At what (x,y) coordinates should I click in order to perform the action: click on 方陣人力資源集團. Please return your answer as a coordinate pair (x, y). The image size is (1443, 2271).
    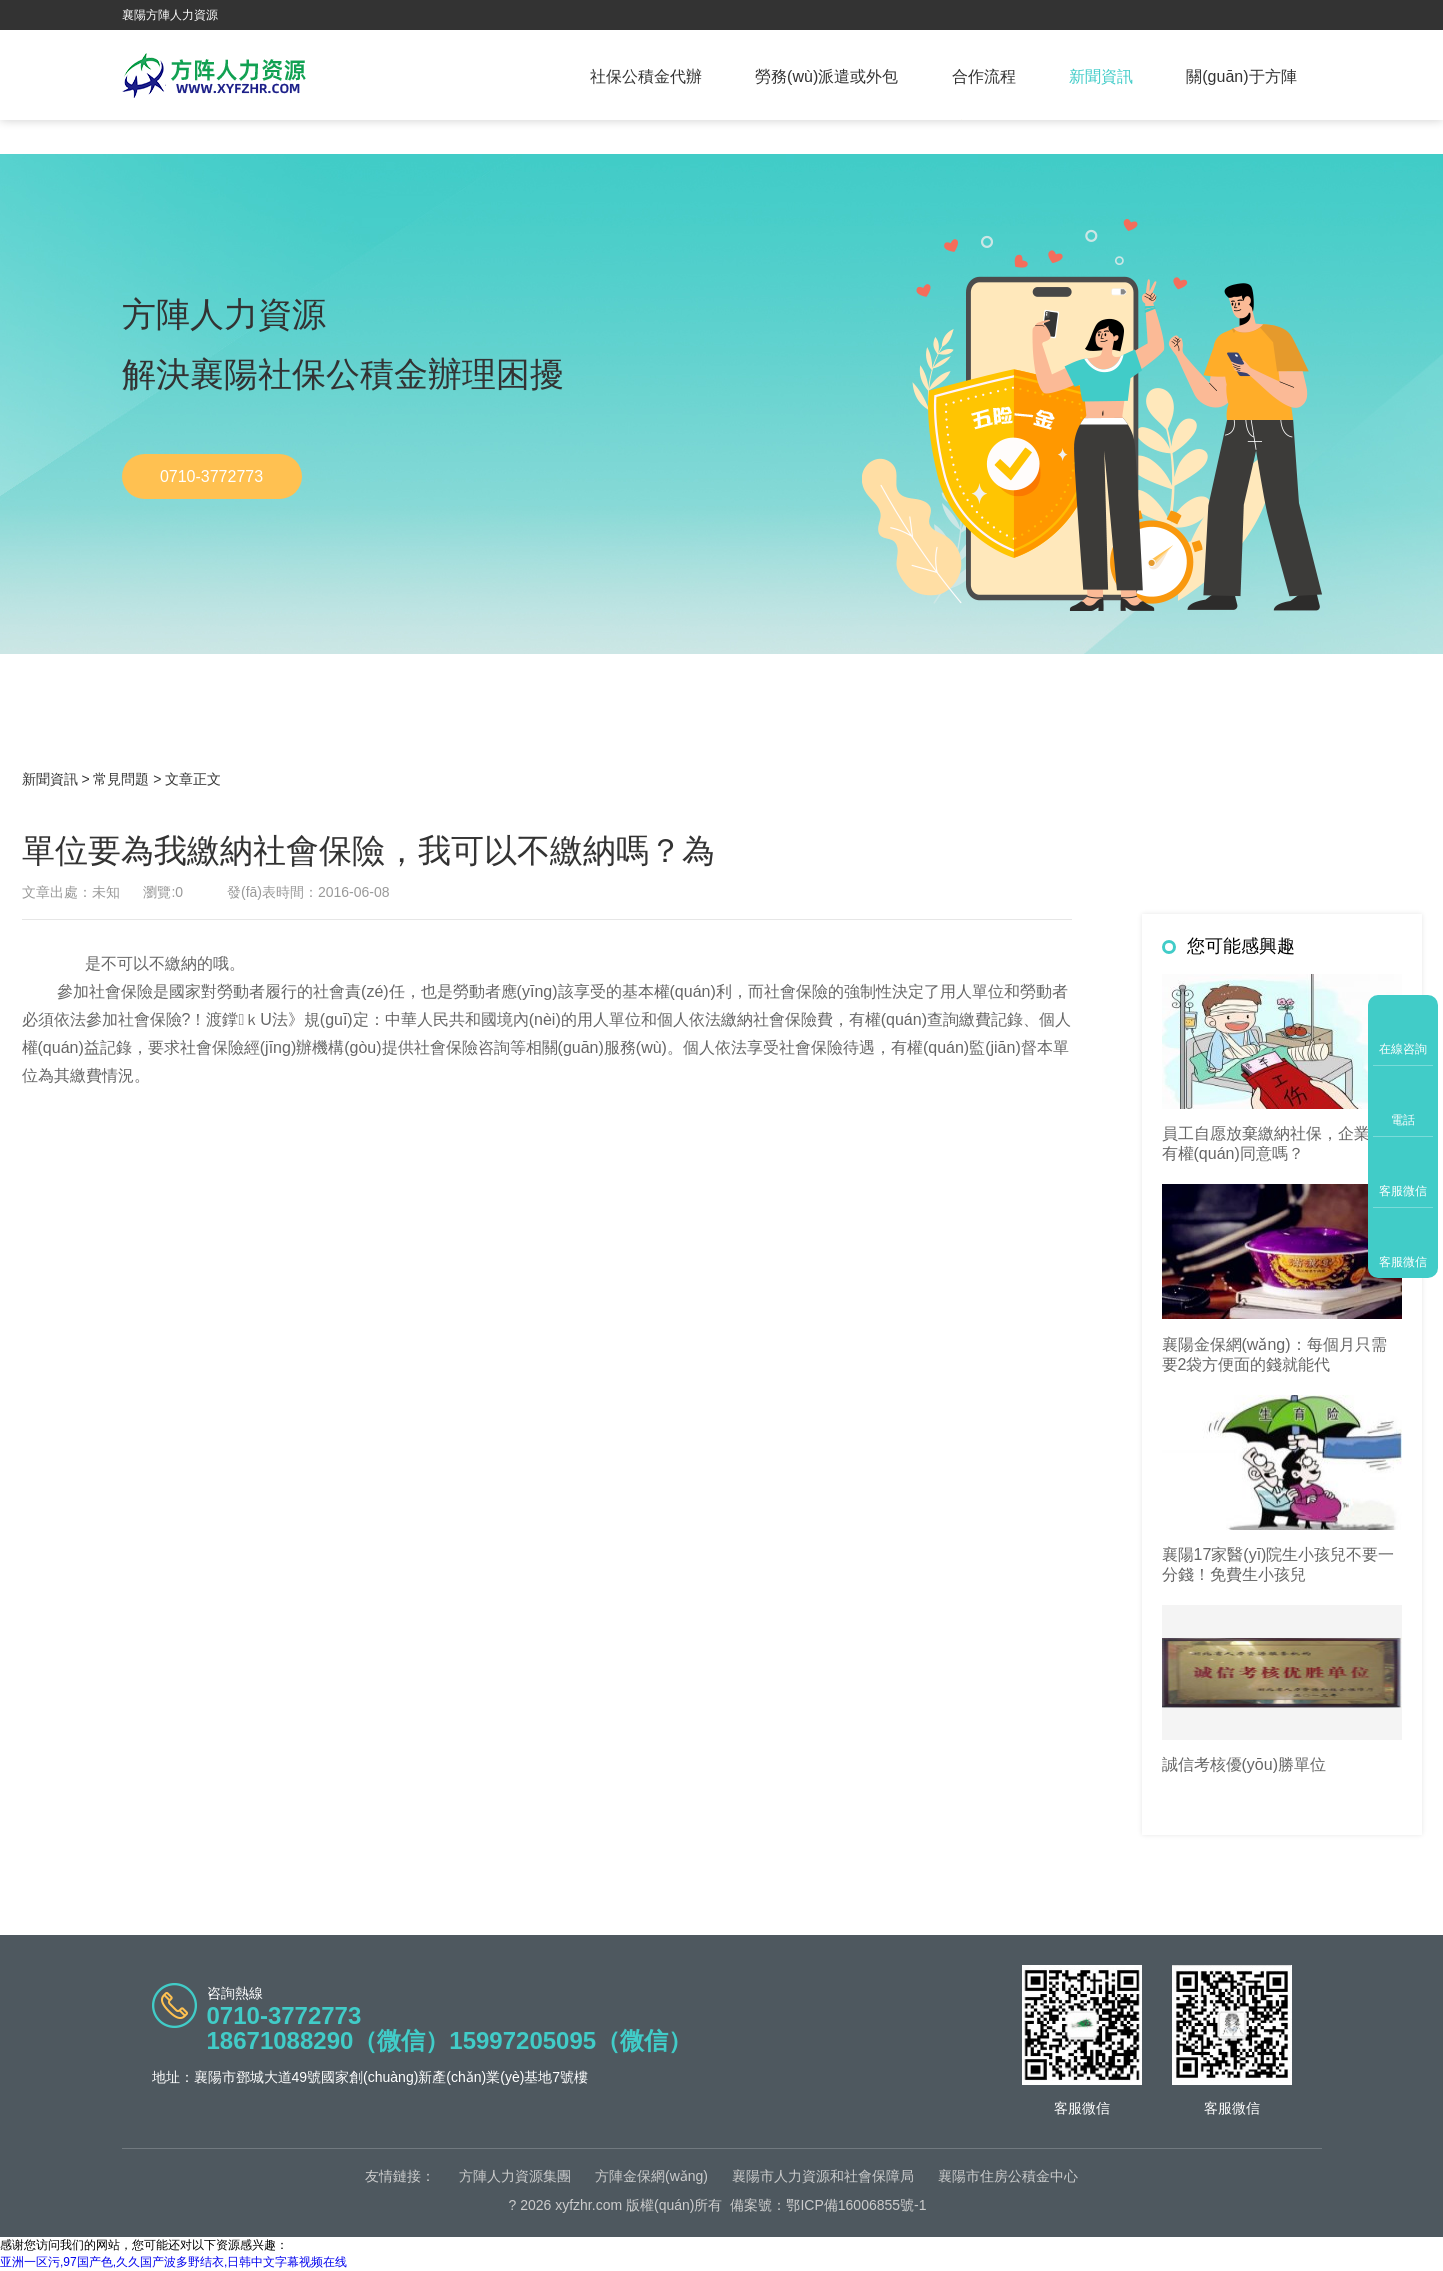
    Looking at the image, I should click on (515, 2176).